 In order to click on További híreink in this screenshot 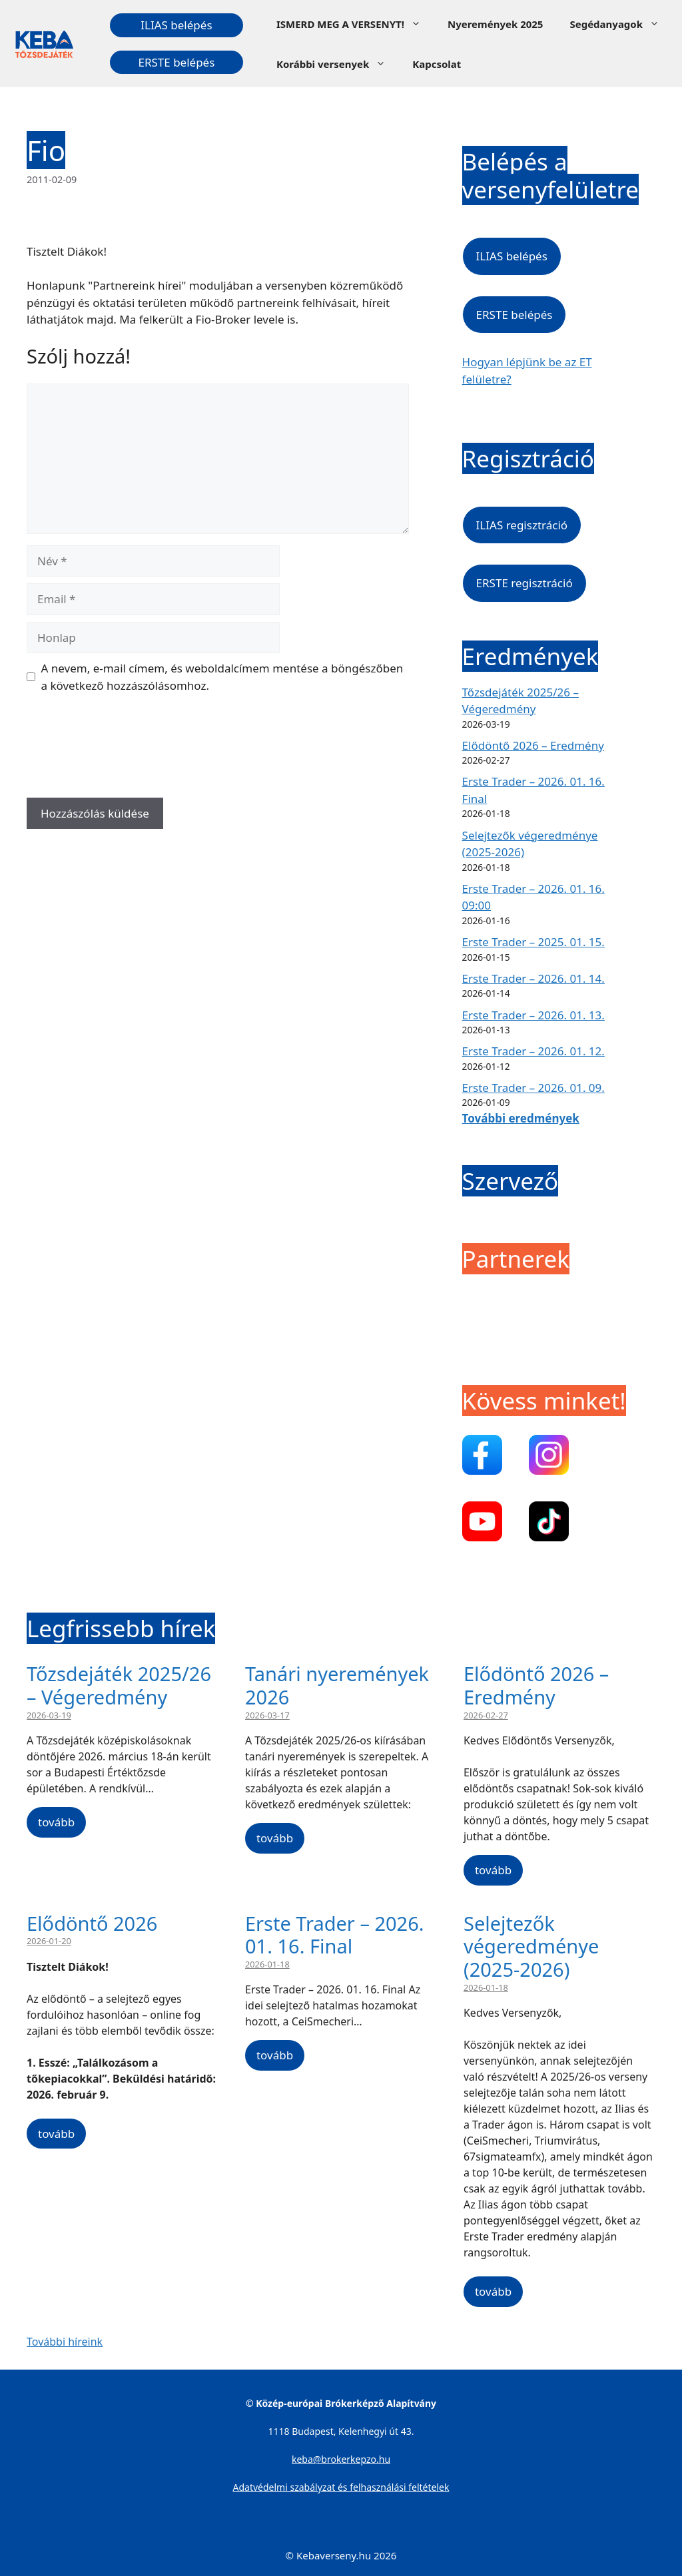, I will do `click(65, 2341)`.